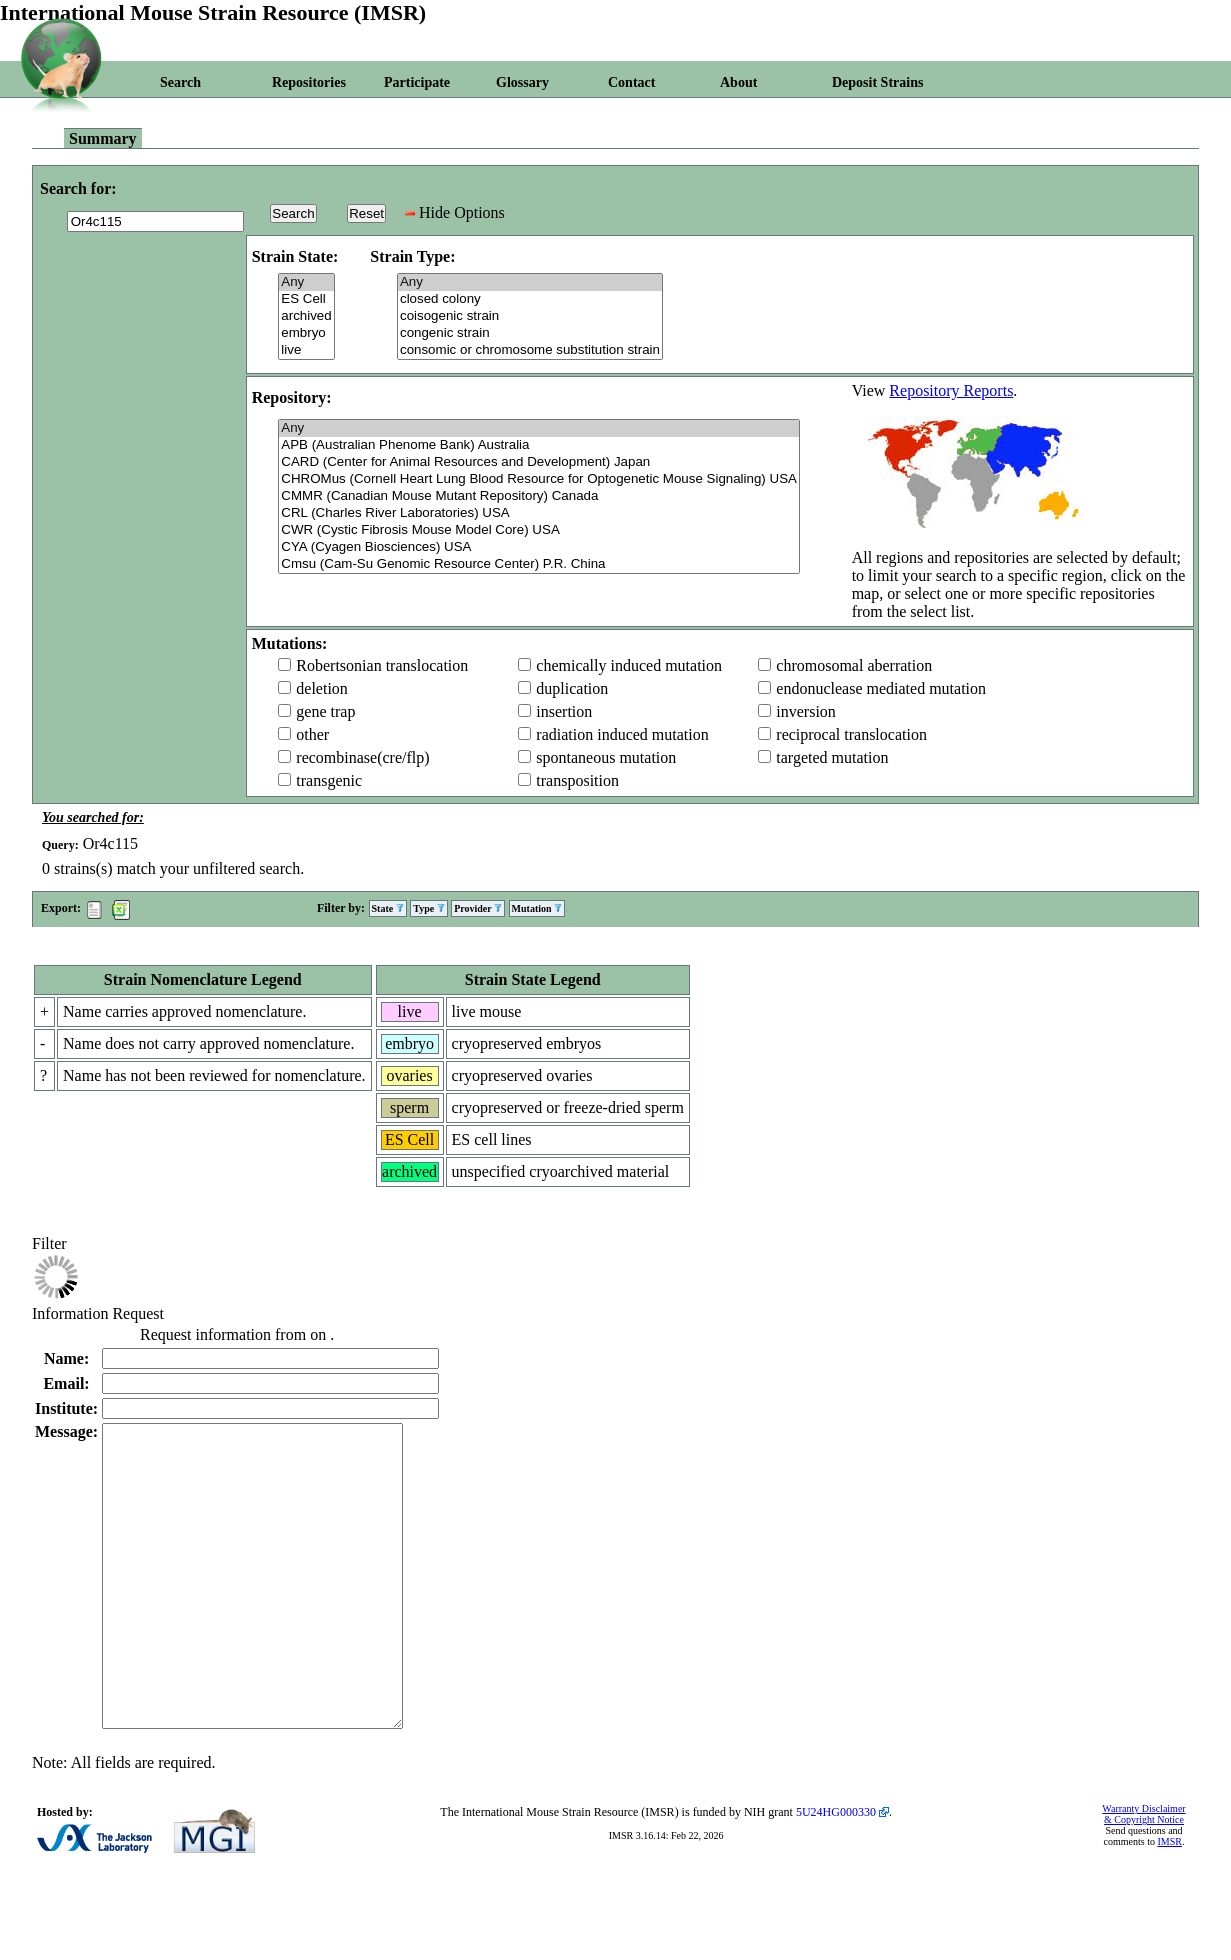 This screenshot has height=1960, width=1231. What do you see at coordinates (832, 757) in the screenshot?
I see `targeted mutation` at bounding box center [832, 757].